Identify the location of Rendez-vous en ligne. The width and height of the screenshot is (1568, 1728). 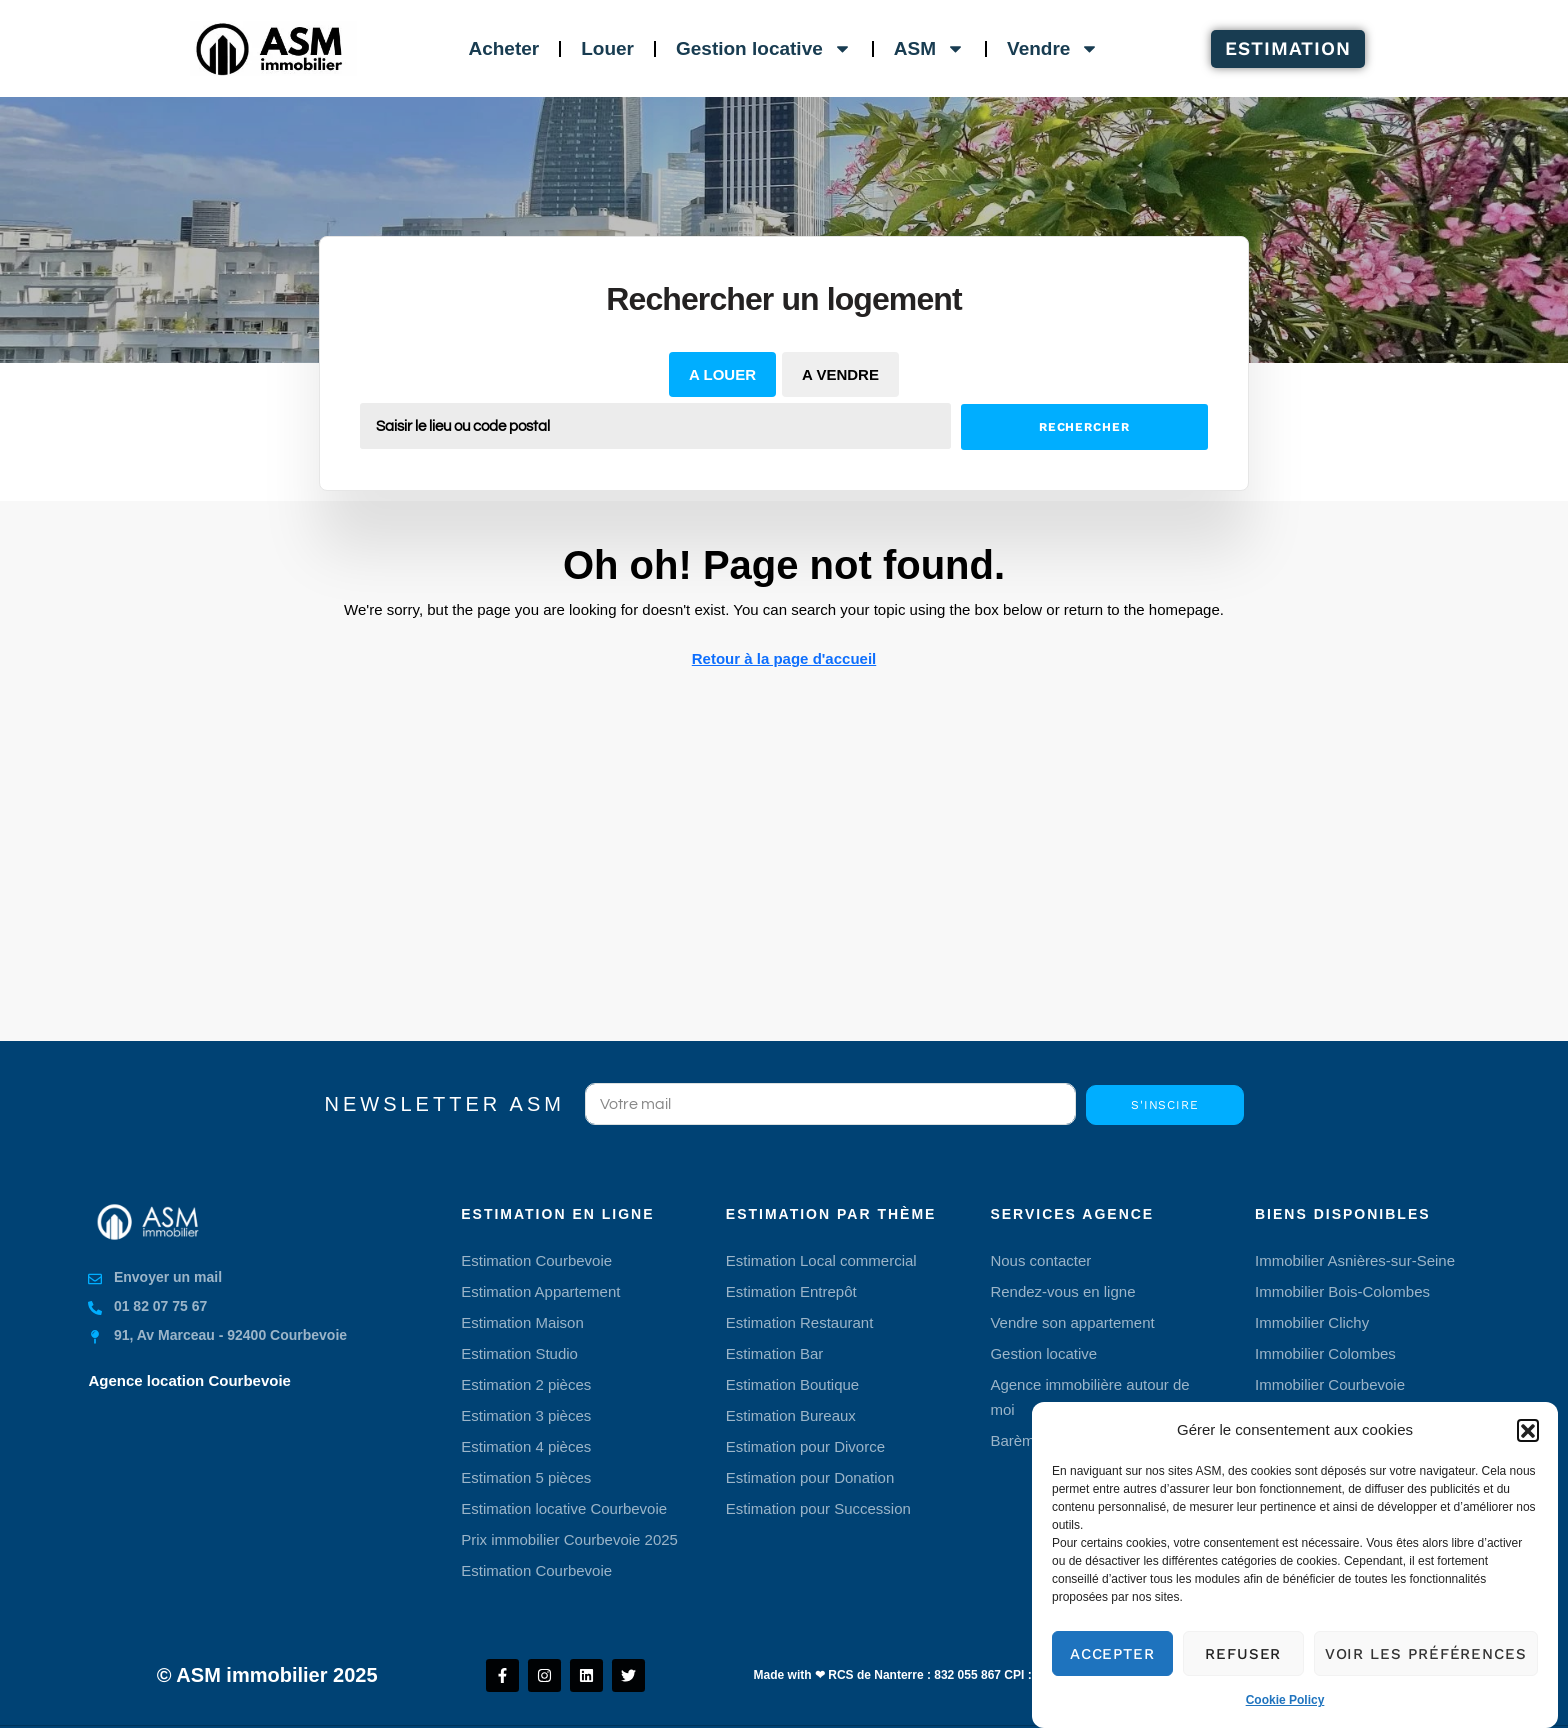
(1062, 1291).